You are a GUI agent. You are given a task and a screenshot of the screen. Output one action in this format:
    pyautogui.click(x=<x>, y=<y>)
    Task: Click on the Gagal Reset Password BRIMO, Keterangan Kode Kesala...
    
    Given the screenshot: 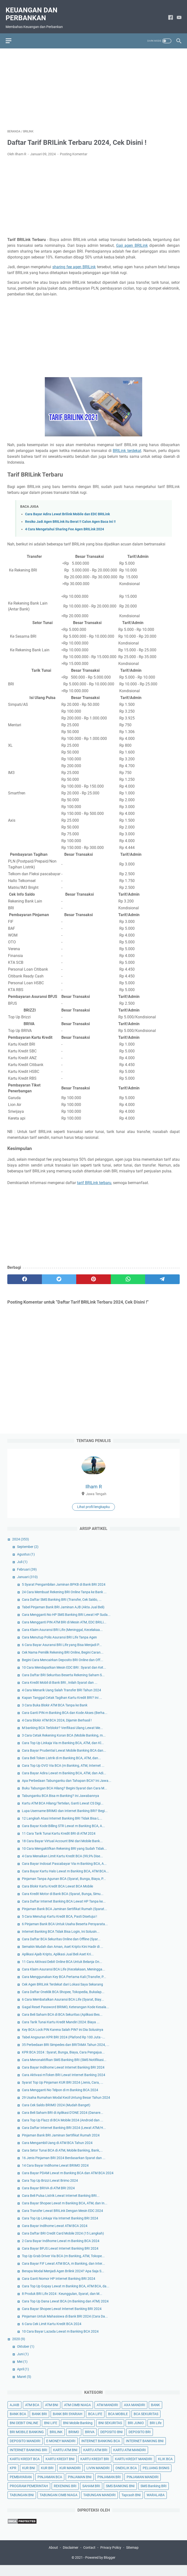 What is the action you would take?
    pyautogui.click(x=65, y=2016)
    